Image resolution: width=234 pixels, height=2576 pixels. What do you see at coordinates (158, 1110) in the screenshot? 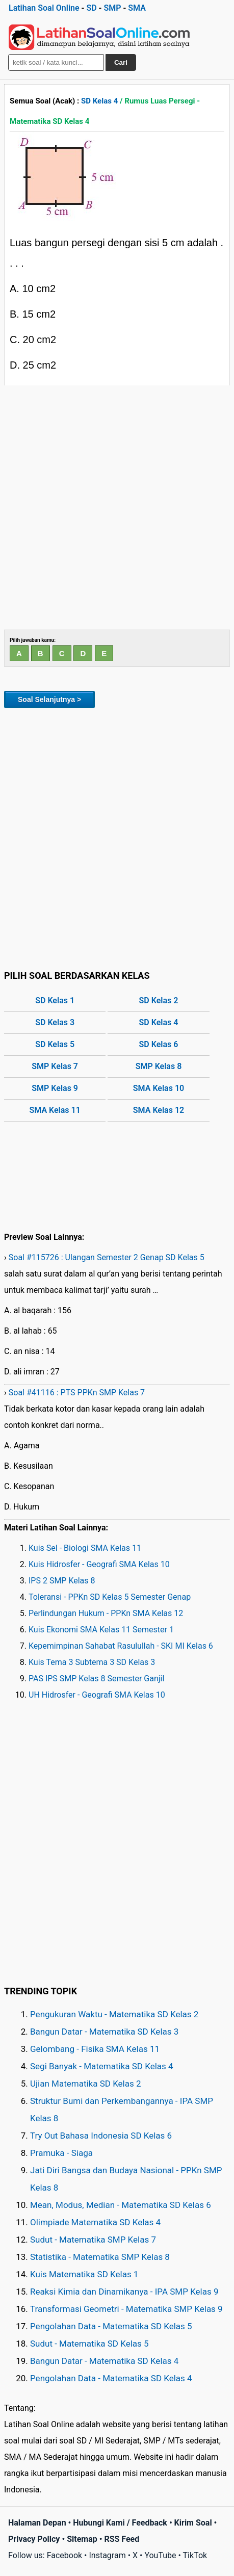
I see `SMA Kelas 12` at bounding box center [158, 1110].